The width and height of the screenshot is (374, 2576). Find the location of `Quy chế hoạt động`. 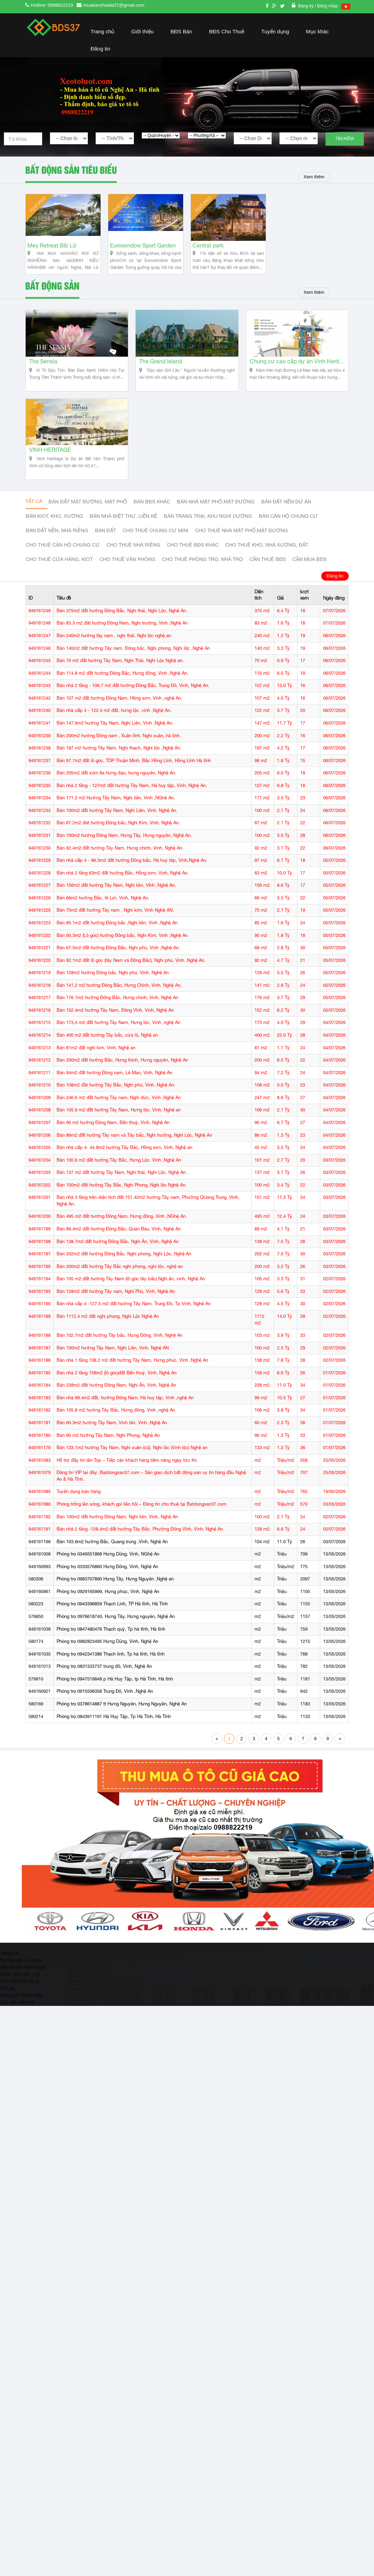

Quy chế hoạt động is located at coordinates (19, 1998).